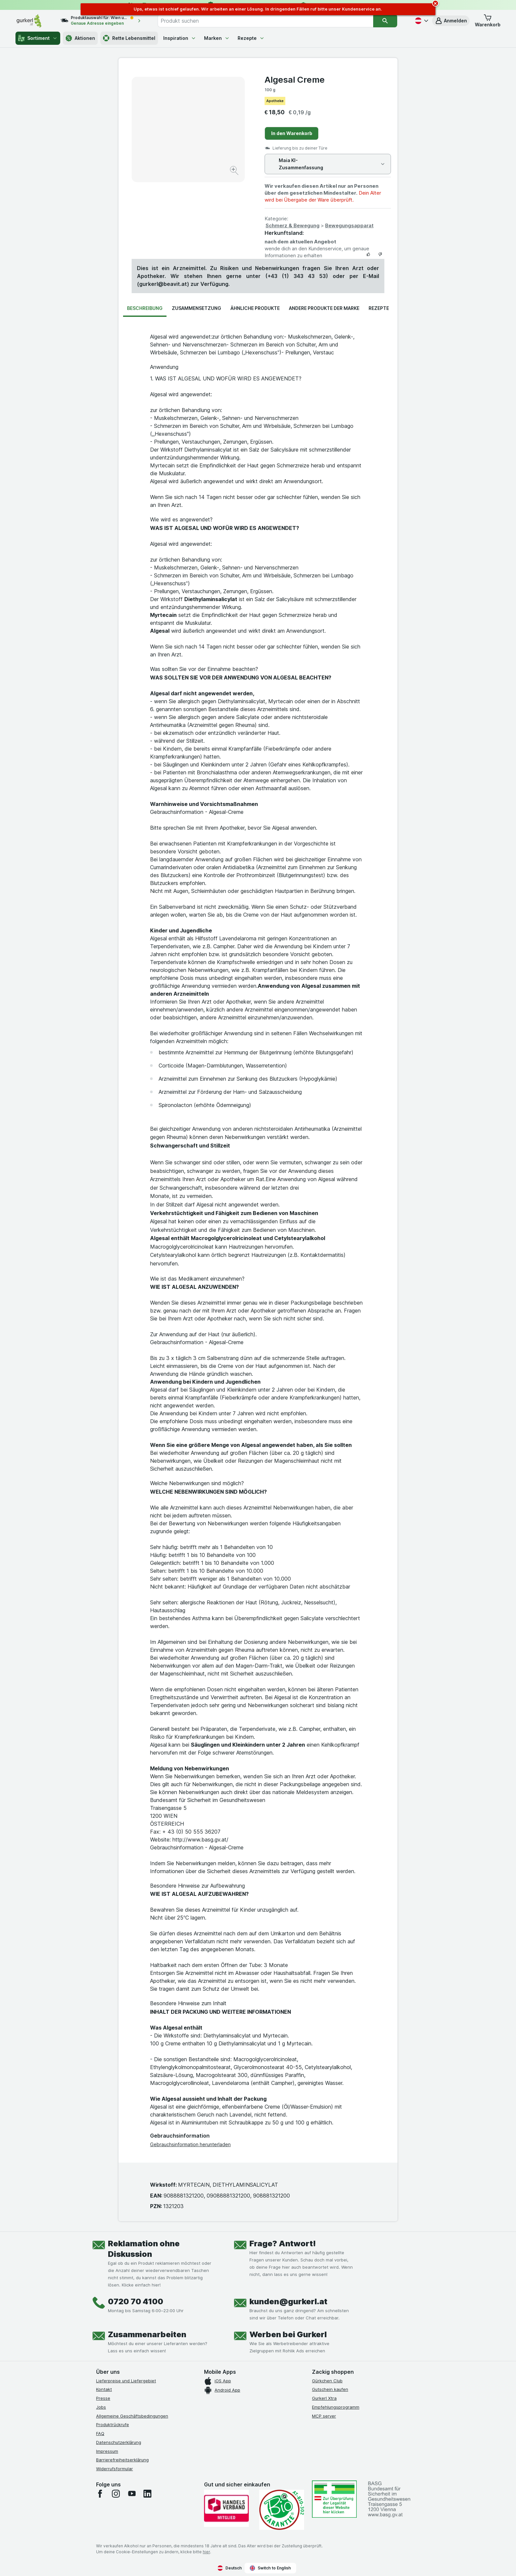  Describe the element at coordinates (103, 2398) in the screenshot. I see `Presse` at that location.